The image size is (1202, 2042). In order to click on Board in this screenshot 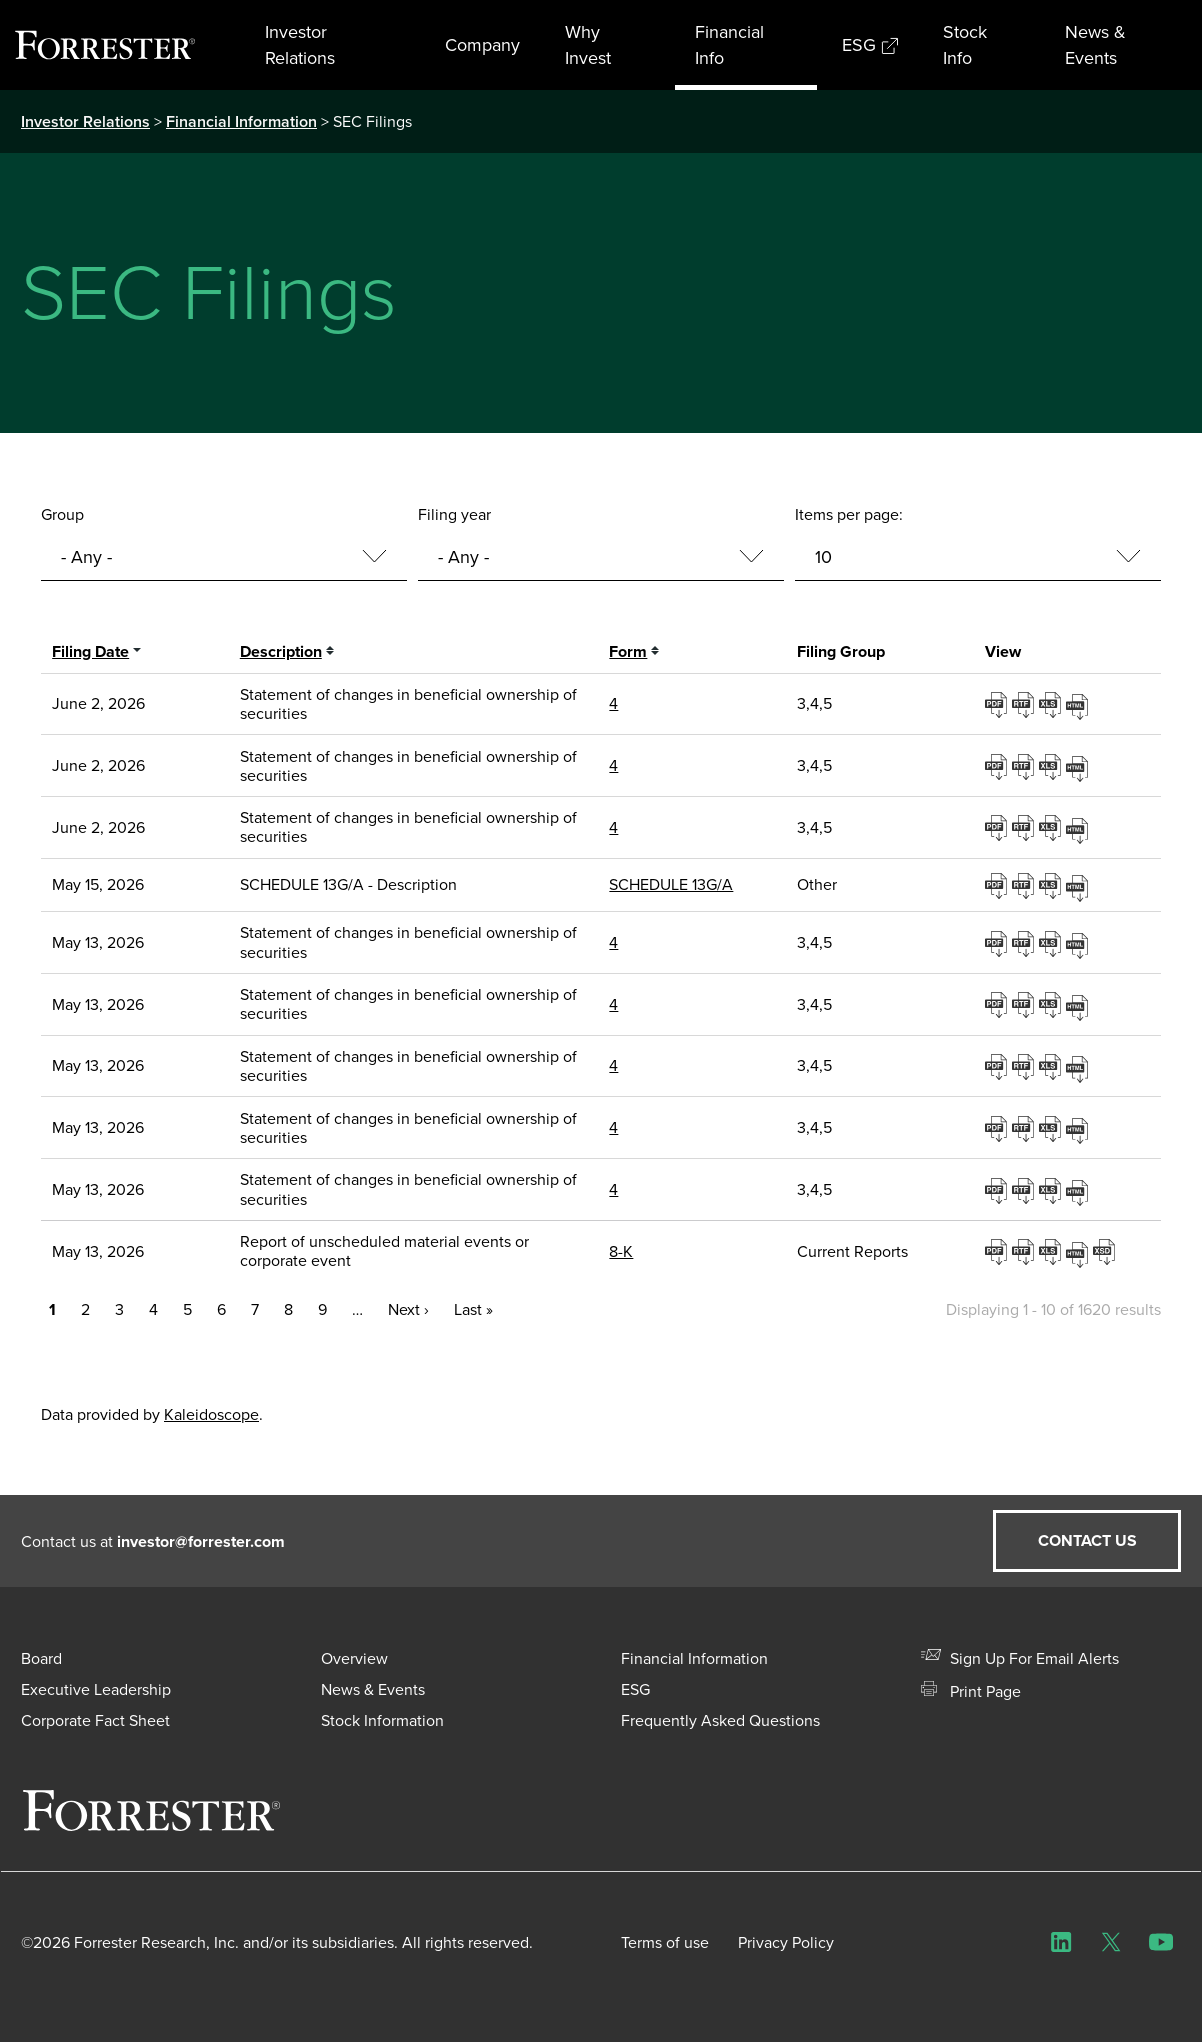, I will do `click(41, 1658)`.